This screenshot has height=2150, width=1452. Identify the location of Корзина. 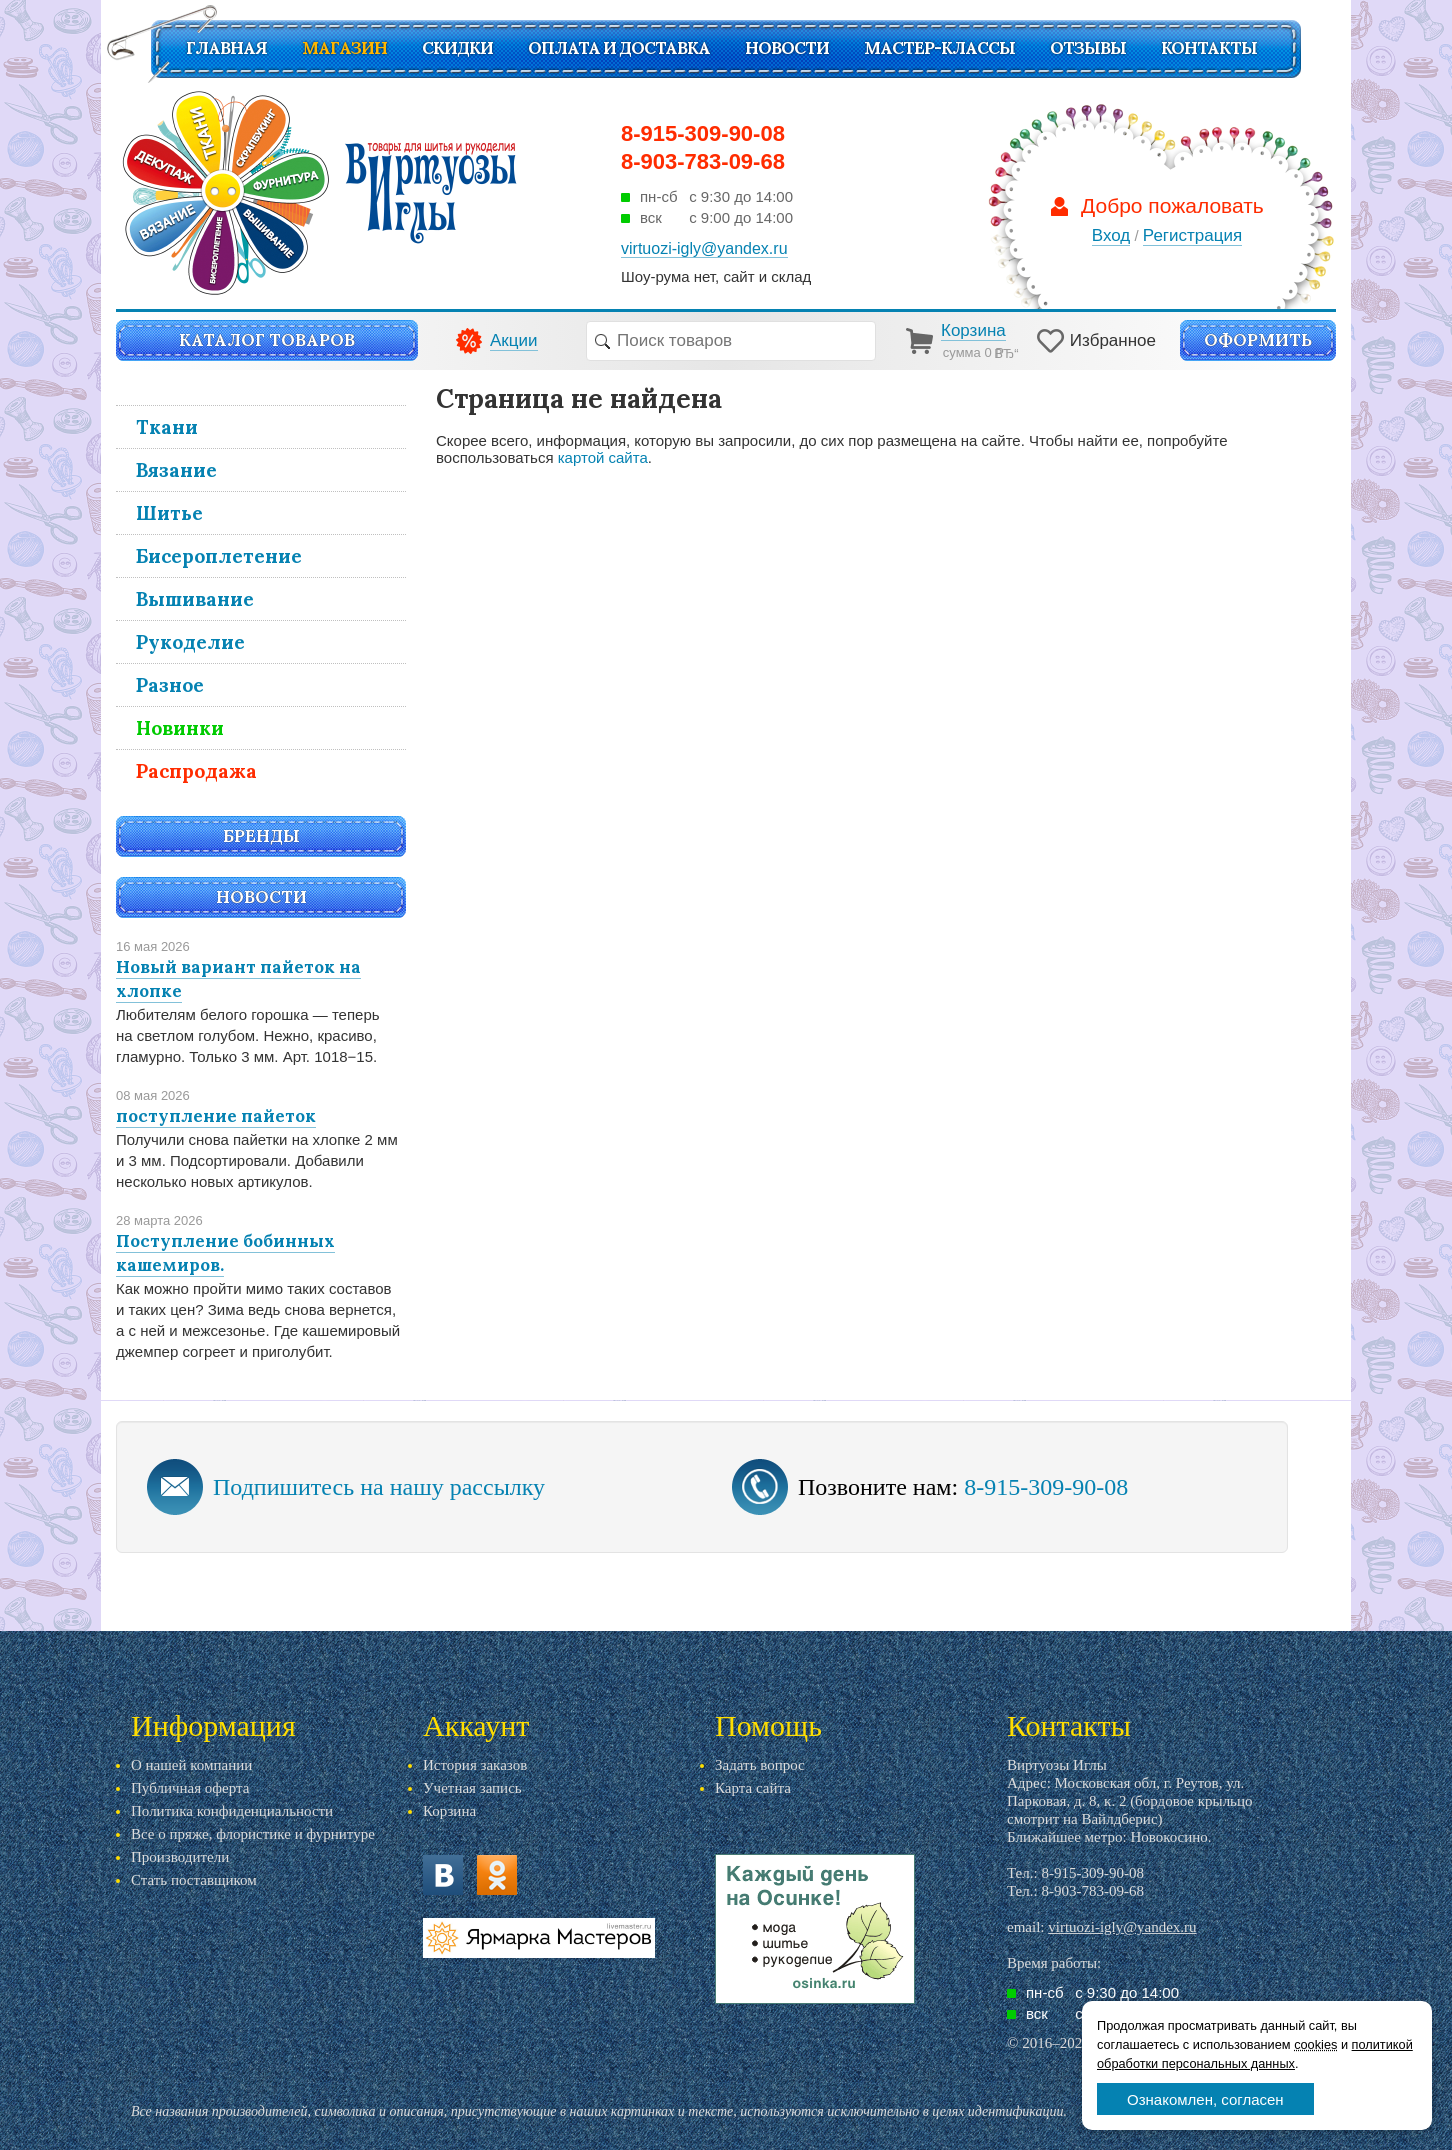
(449, 1811).